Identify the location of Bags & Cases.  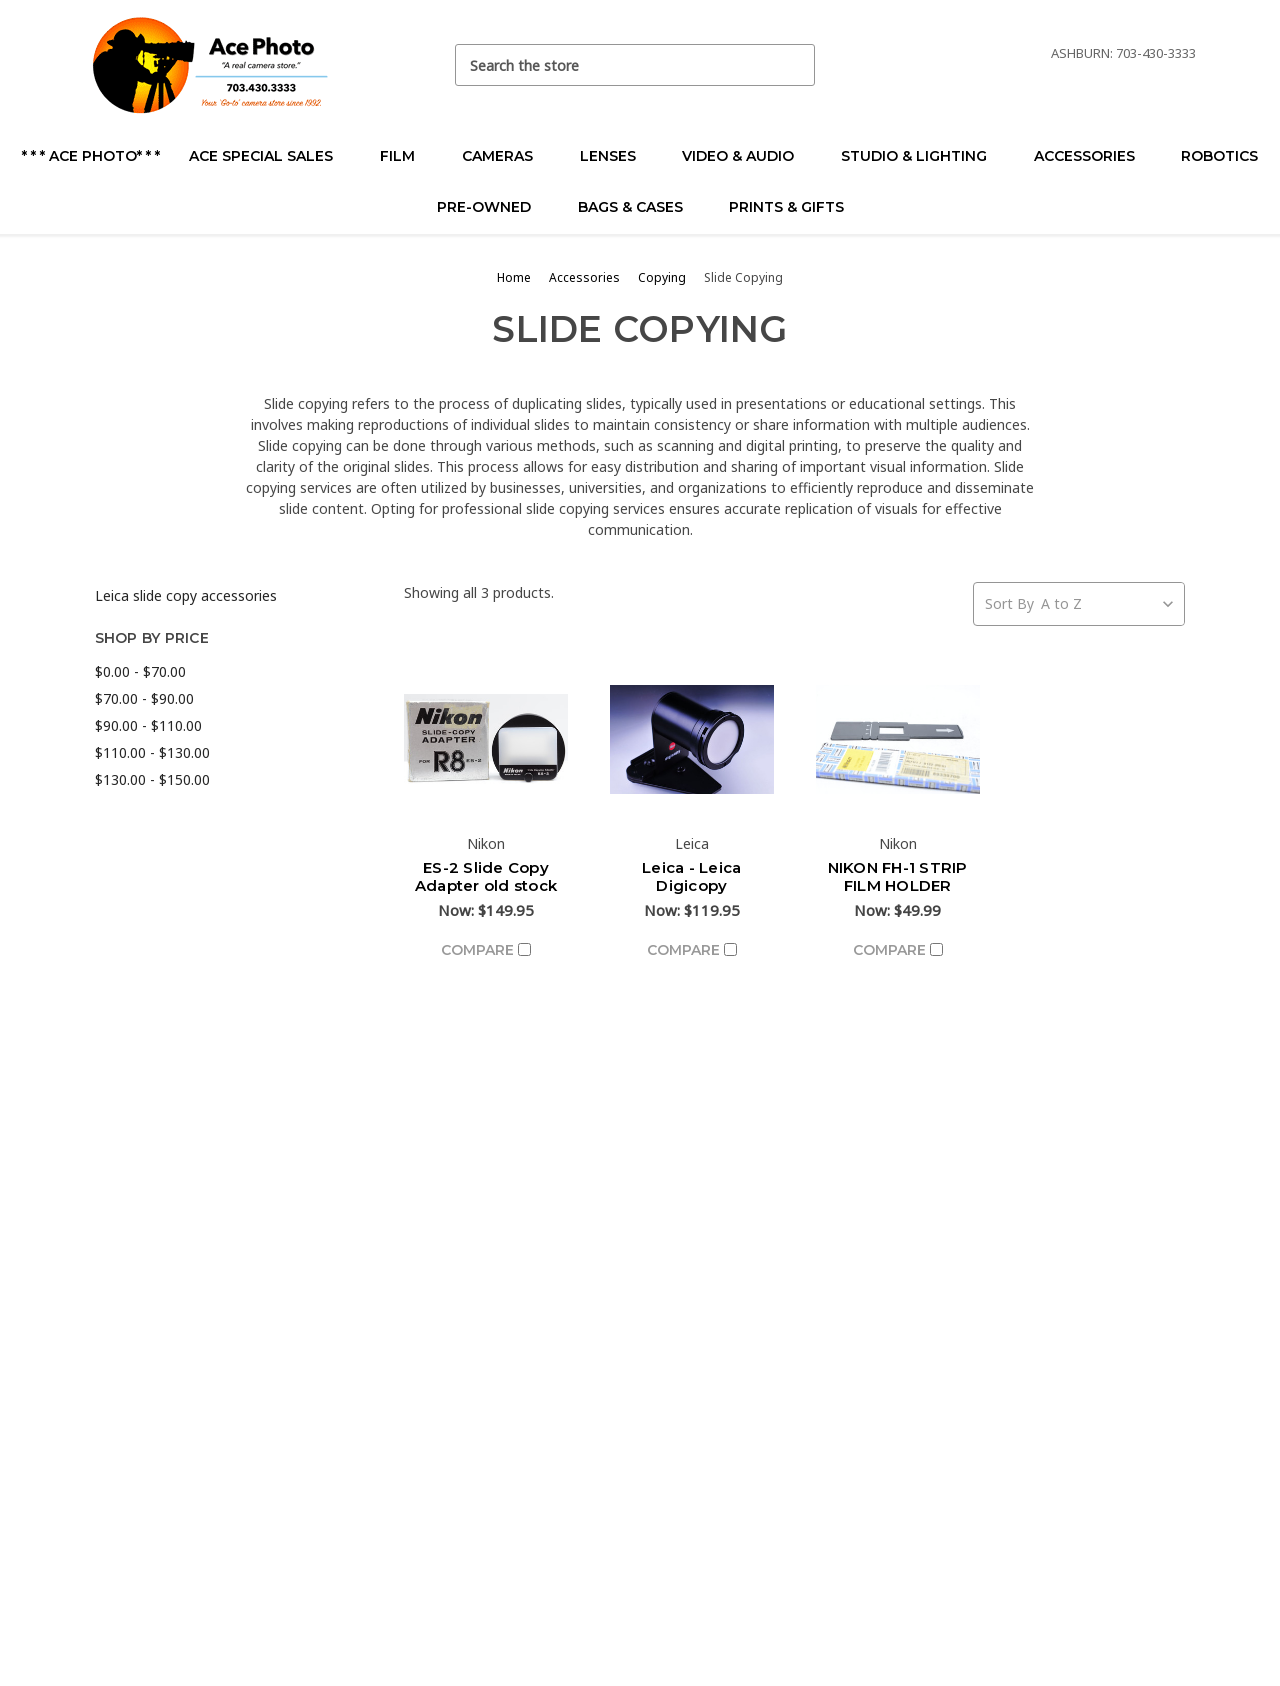
(639, 207).